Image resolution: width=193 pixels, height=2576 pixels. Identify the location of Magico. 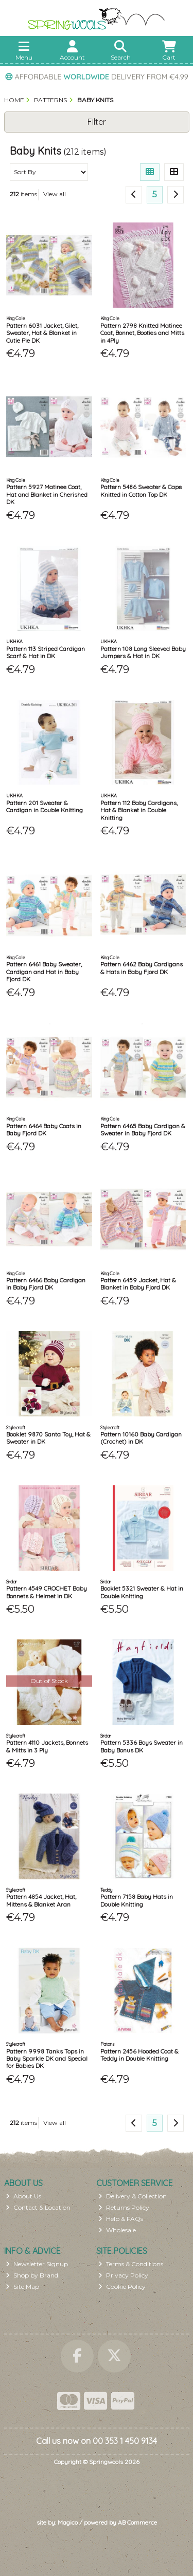
(68, 2522).